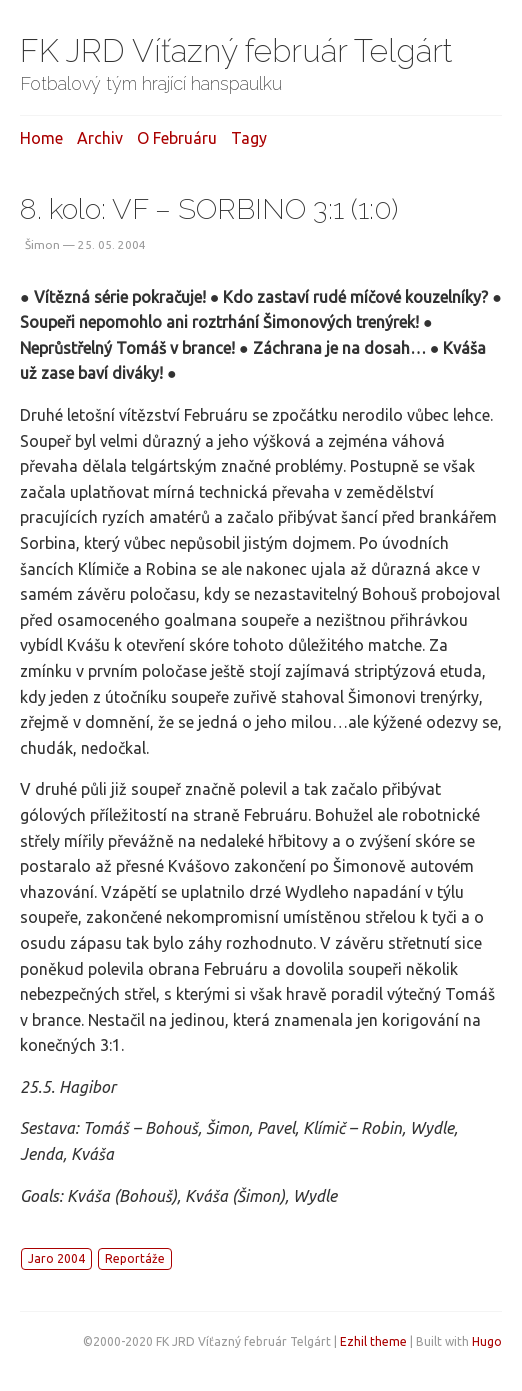 Image resolution: width=522 pixels, height=1391 pixels. Describe the element at coordinates (373, 1341) in the screenshot. I see `Ezhil theme` at that location.